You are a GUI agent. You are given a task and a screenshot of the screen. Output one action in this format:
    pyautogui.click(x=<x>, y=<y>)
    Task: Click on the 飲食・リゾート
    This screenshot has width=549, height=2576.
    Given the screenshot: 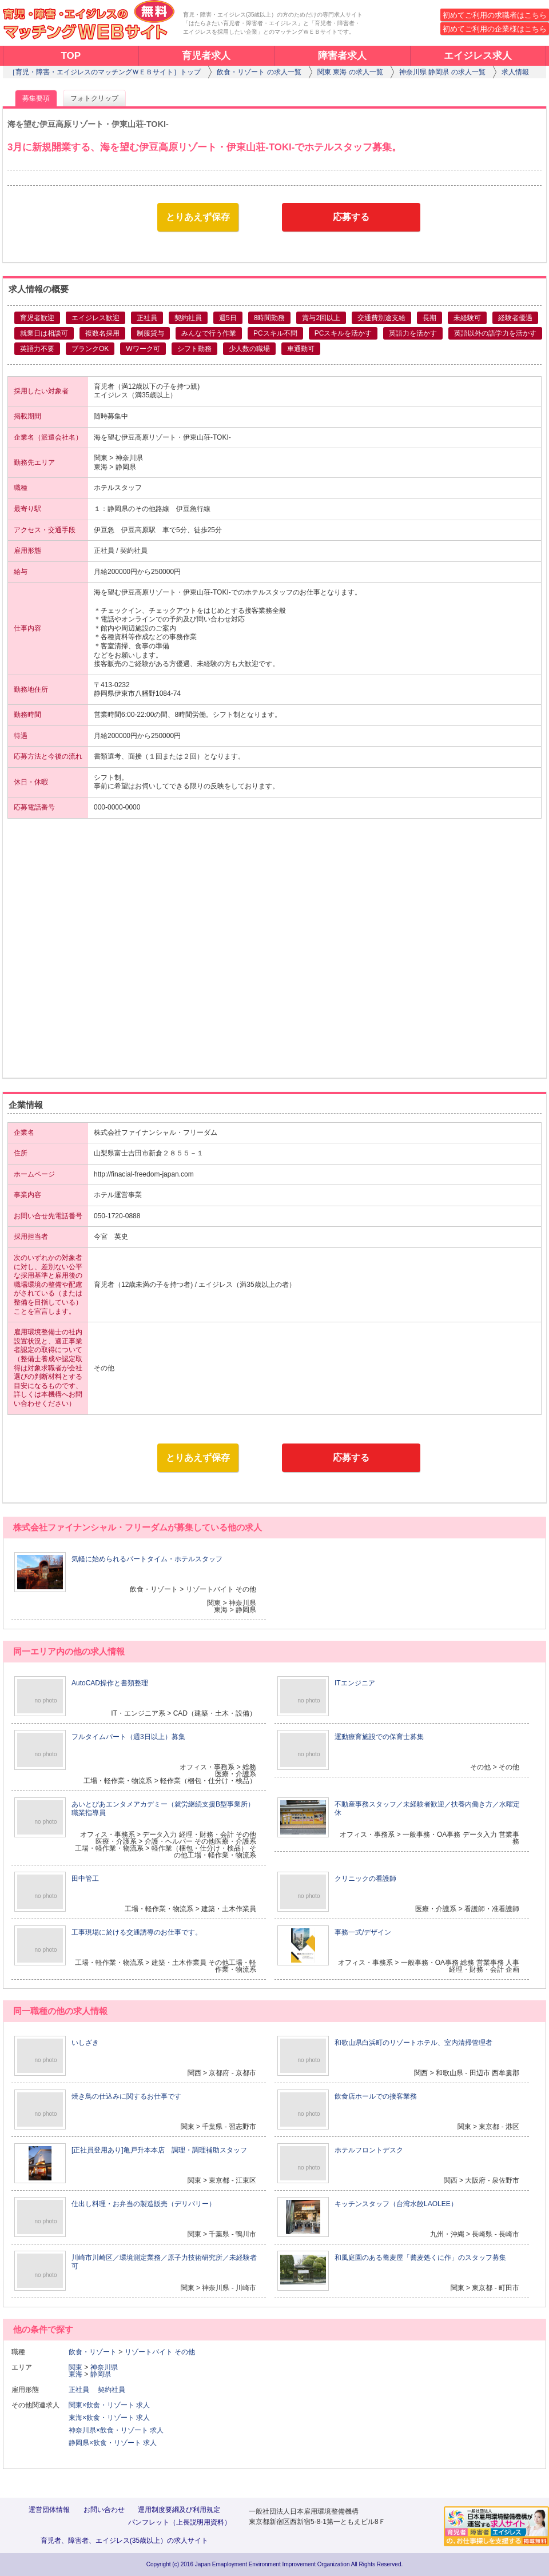 What is the action you would take?
    pyautogui.click(x=93, y=2352)
    